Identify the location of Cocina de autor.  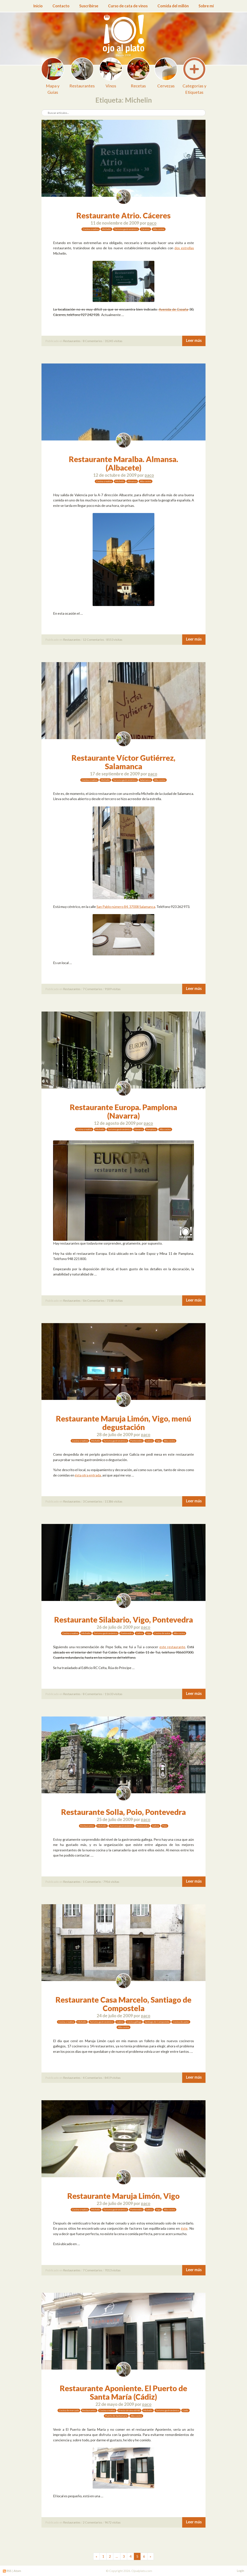
(162, 1633).